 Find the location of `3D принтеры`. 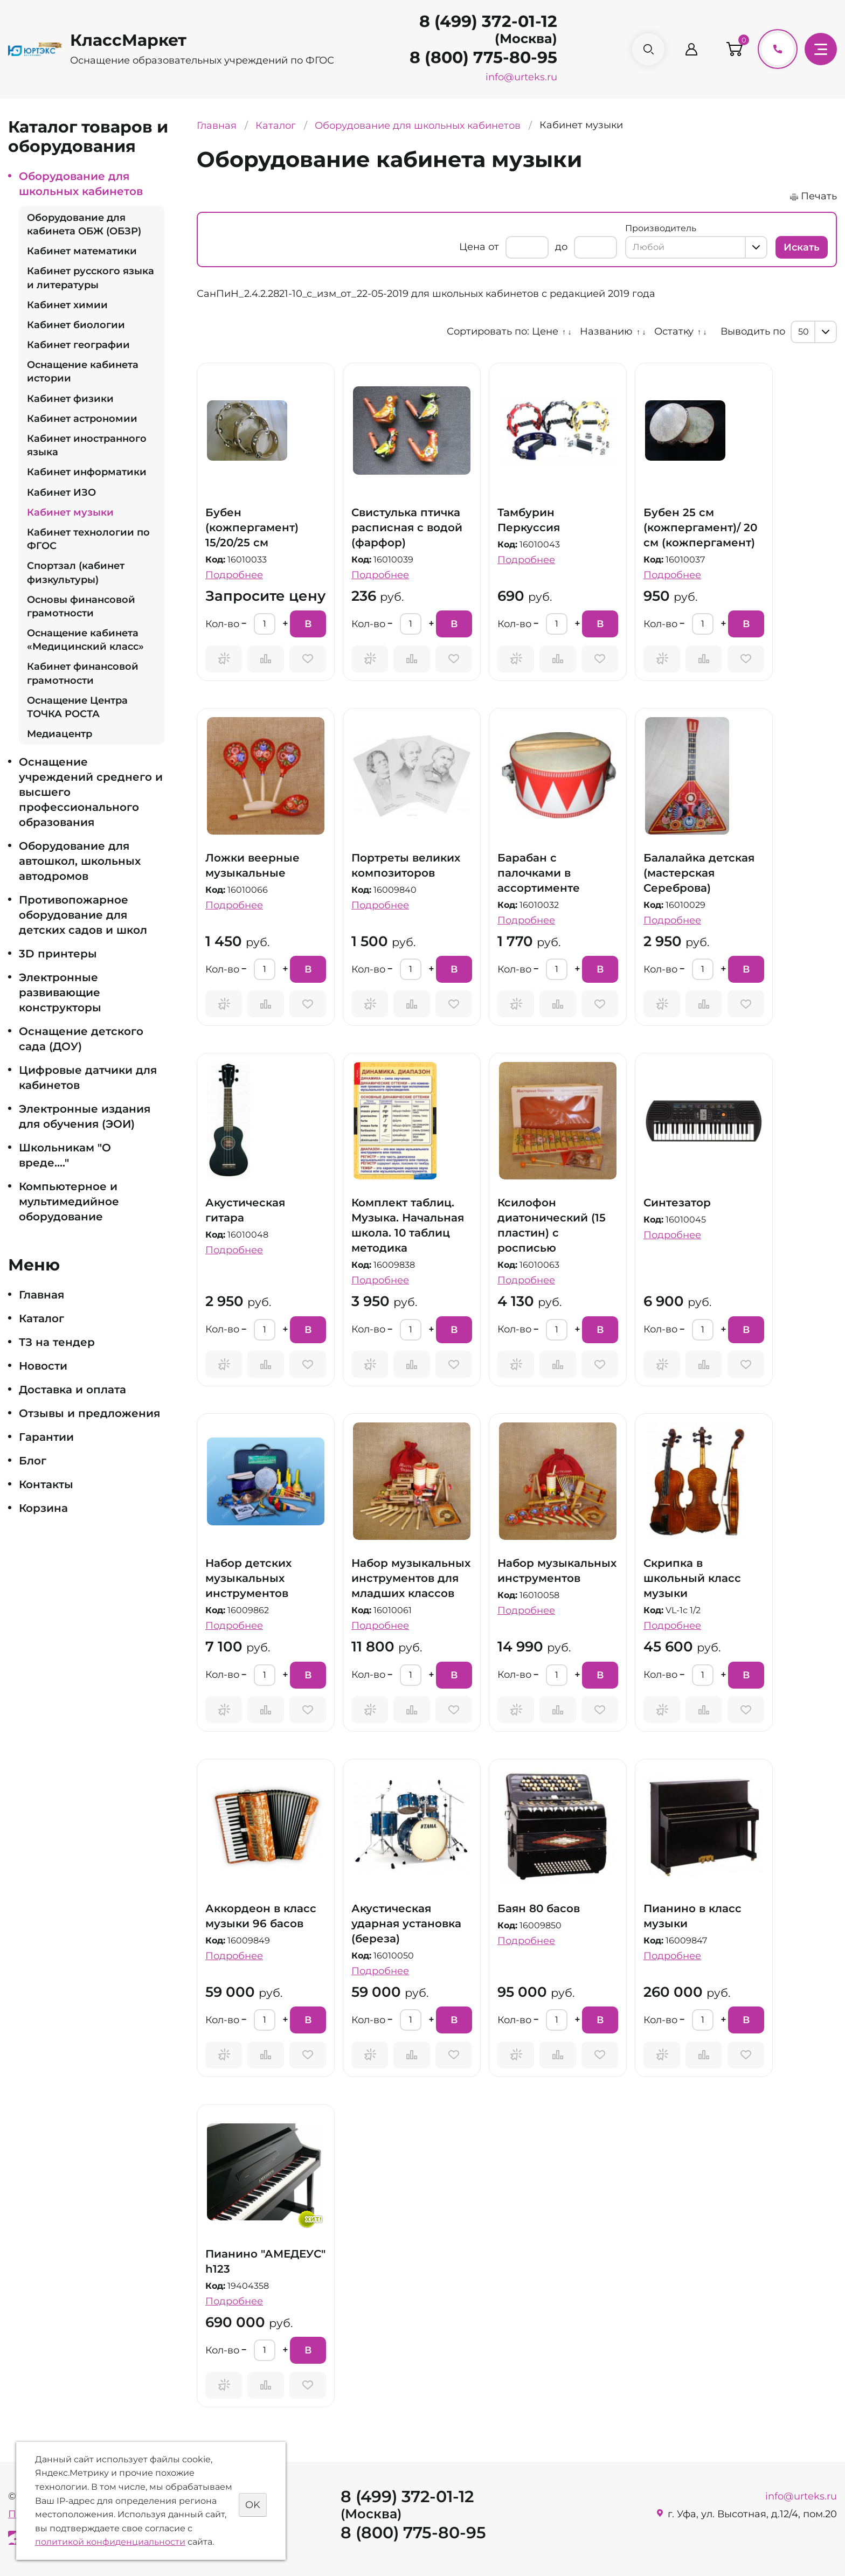

3D принтеры is located at coordinates (58, 953).